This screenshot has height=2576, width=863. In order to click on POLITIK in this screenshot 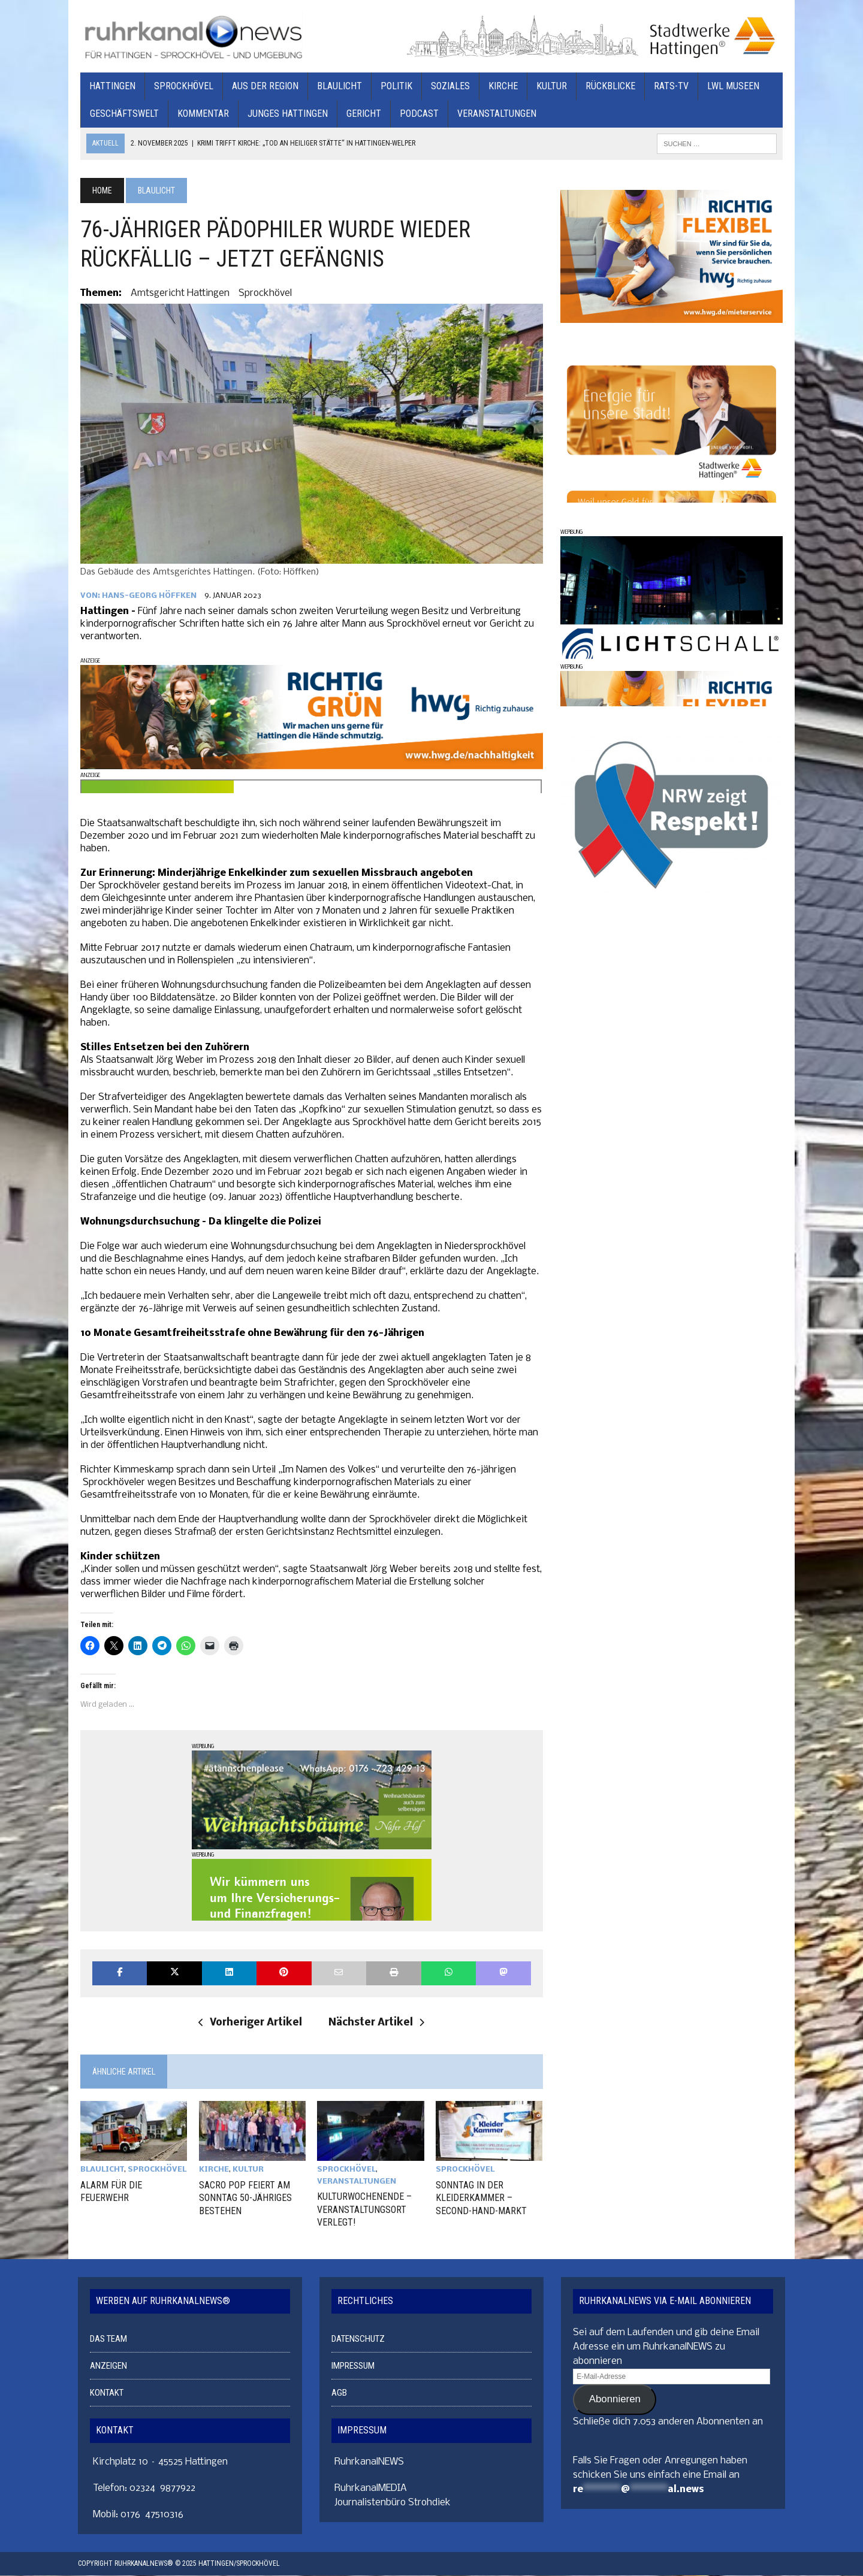, I will do `click(394, 86)`.